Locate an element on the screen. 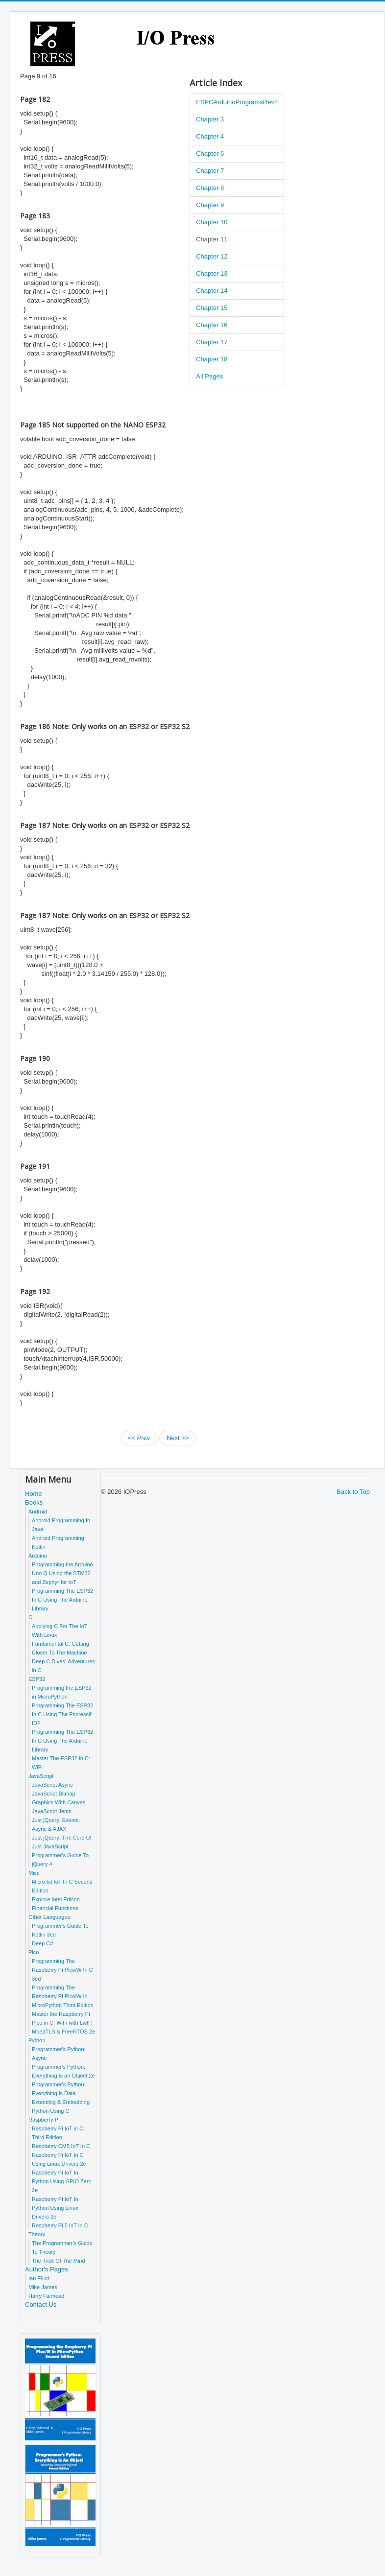 The image size is (385, 2576). Chapter 15 is located at coordinates (211, 307).